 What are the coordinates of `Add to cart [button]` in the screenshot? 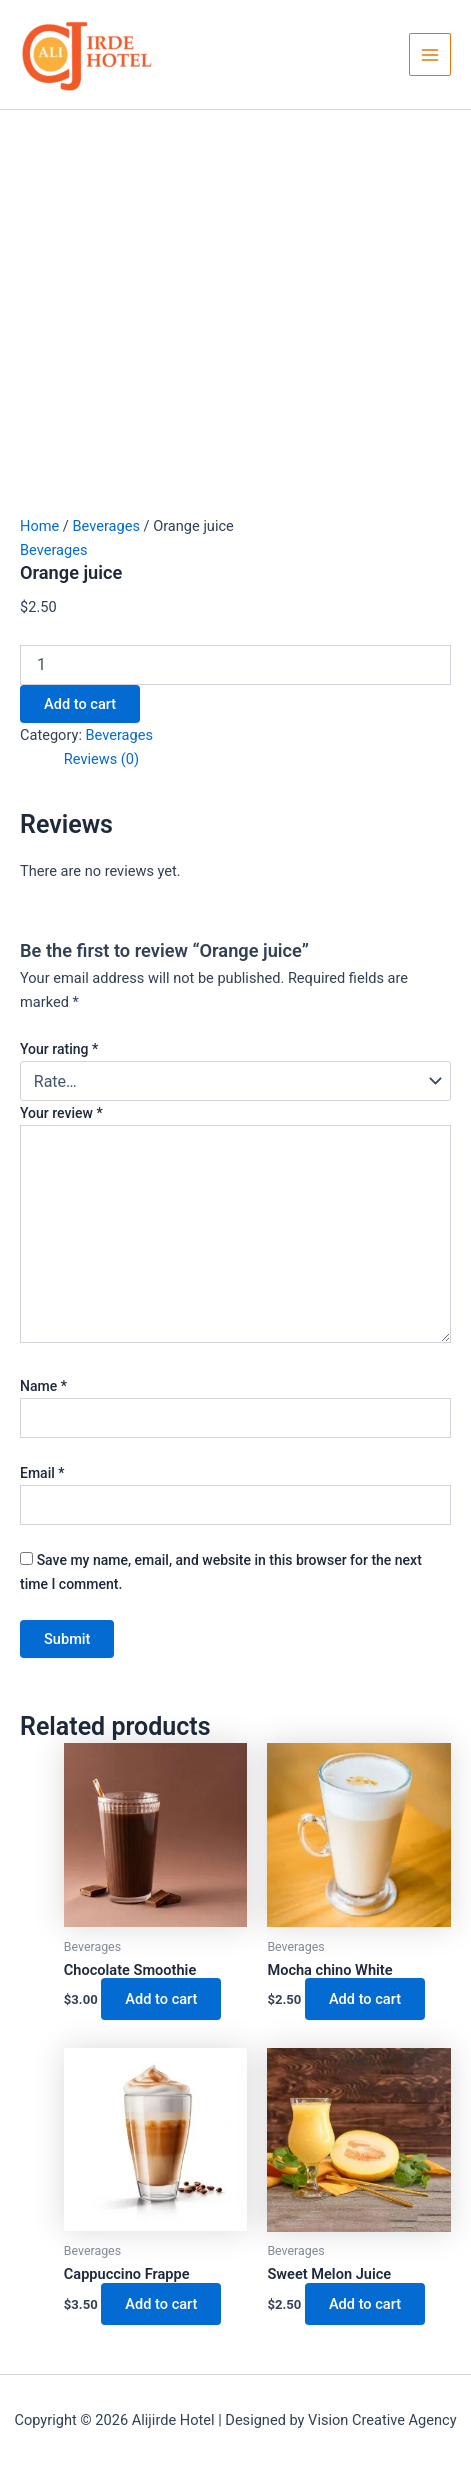 It's located at (161, 1999).